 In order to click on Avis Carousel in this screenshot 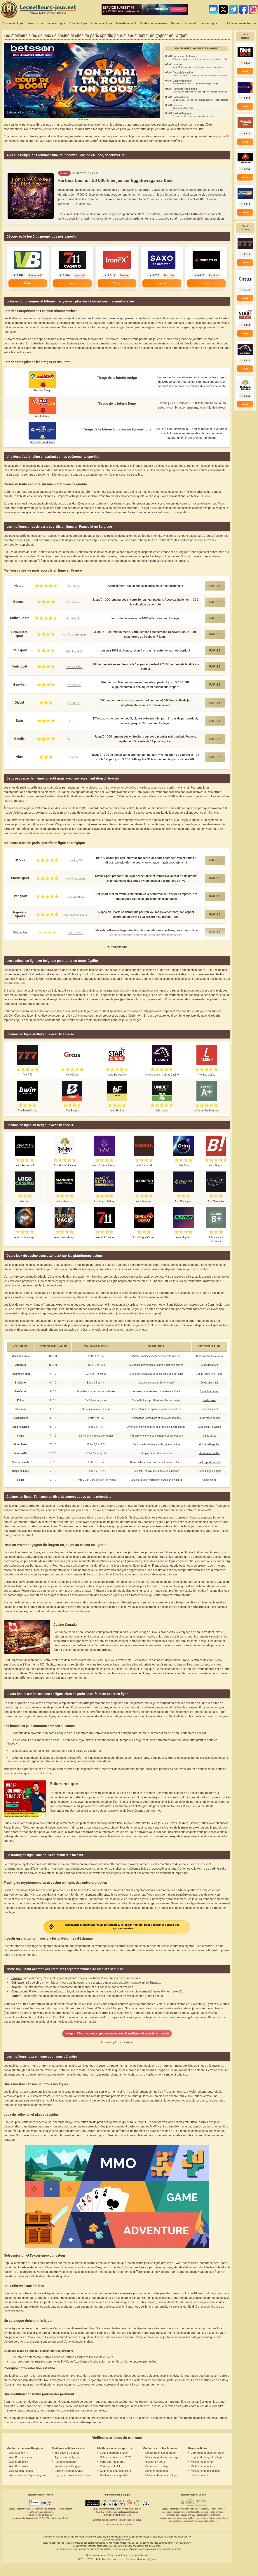, I will do `click(144, 1165)`.